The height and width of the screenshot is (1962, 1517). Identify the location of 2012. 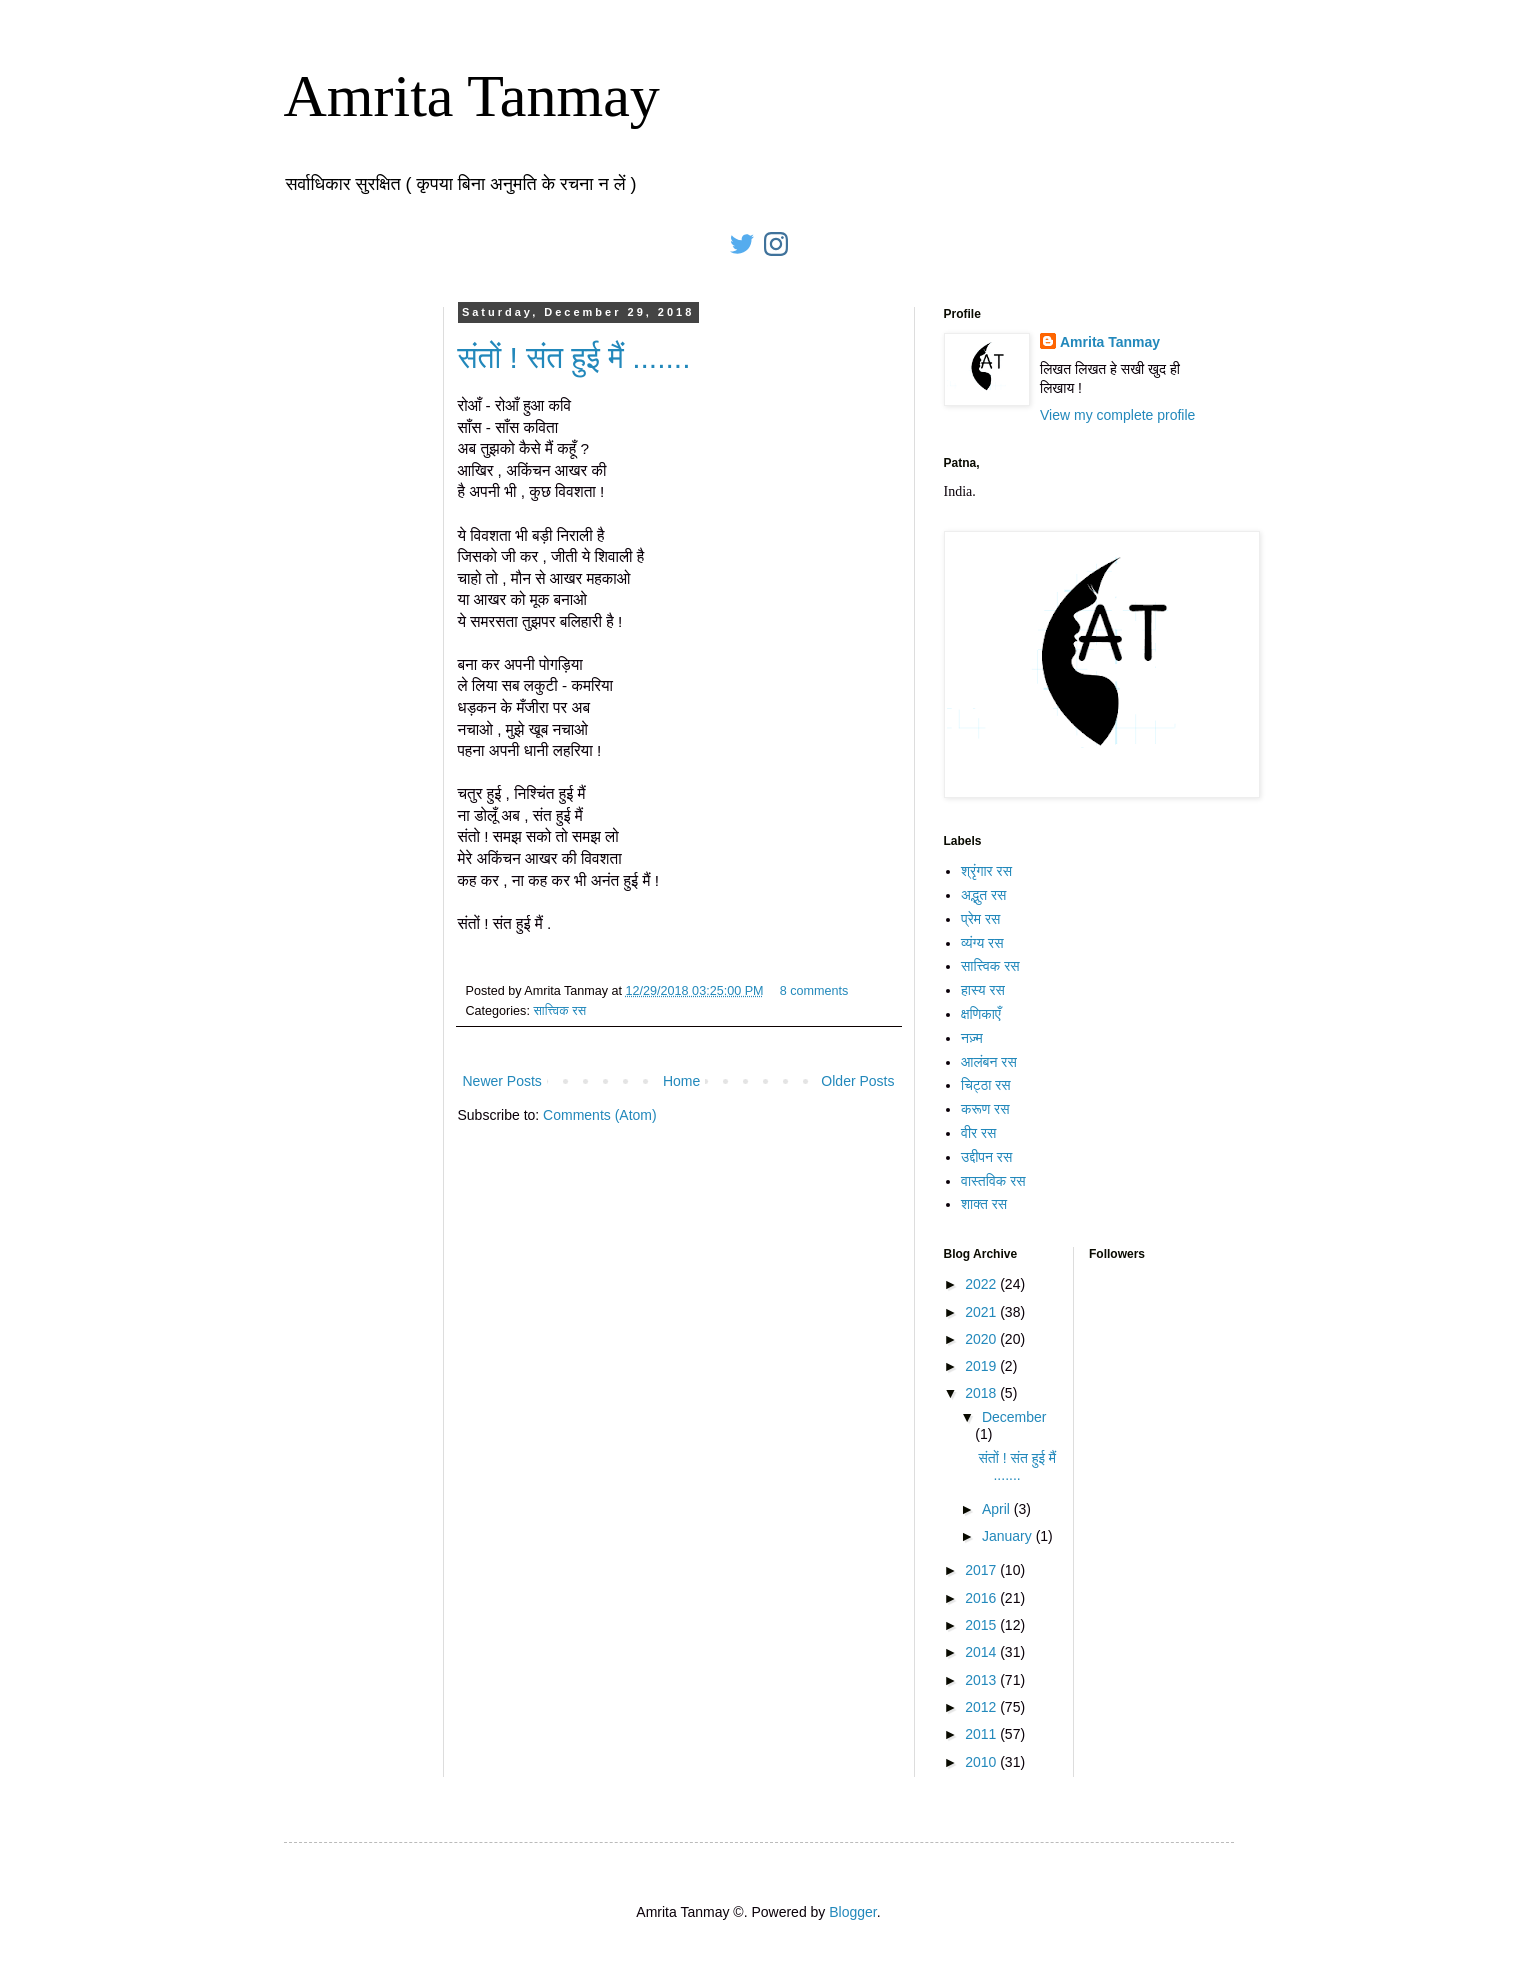
(982, 1707).